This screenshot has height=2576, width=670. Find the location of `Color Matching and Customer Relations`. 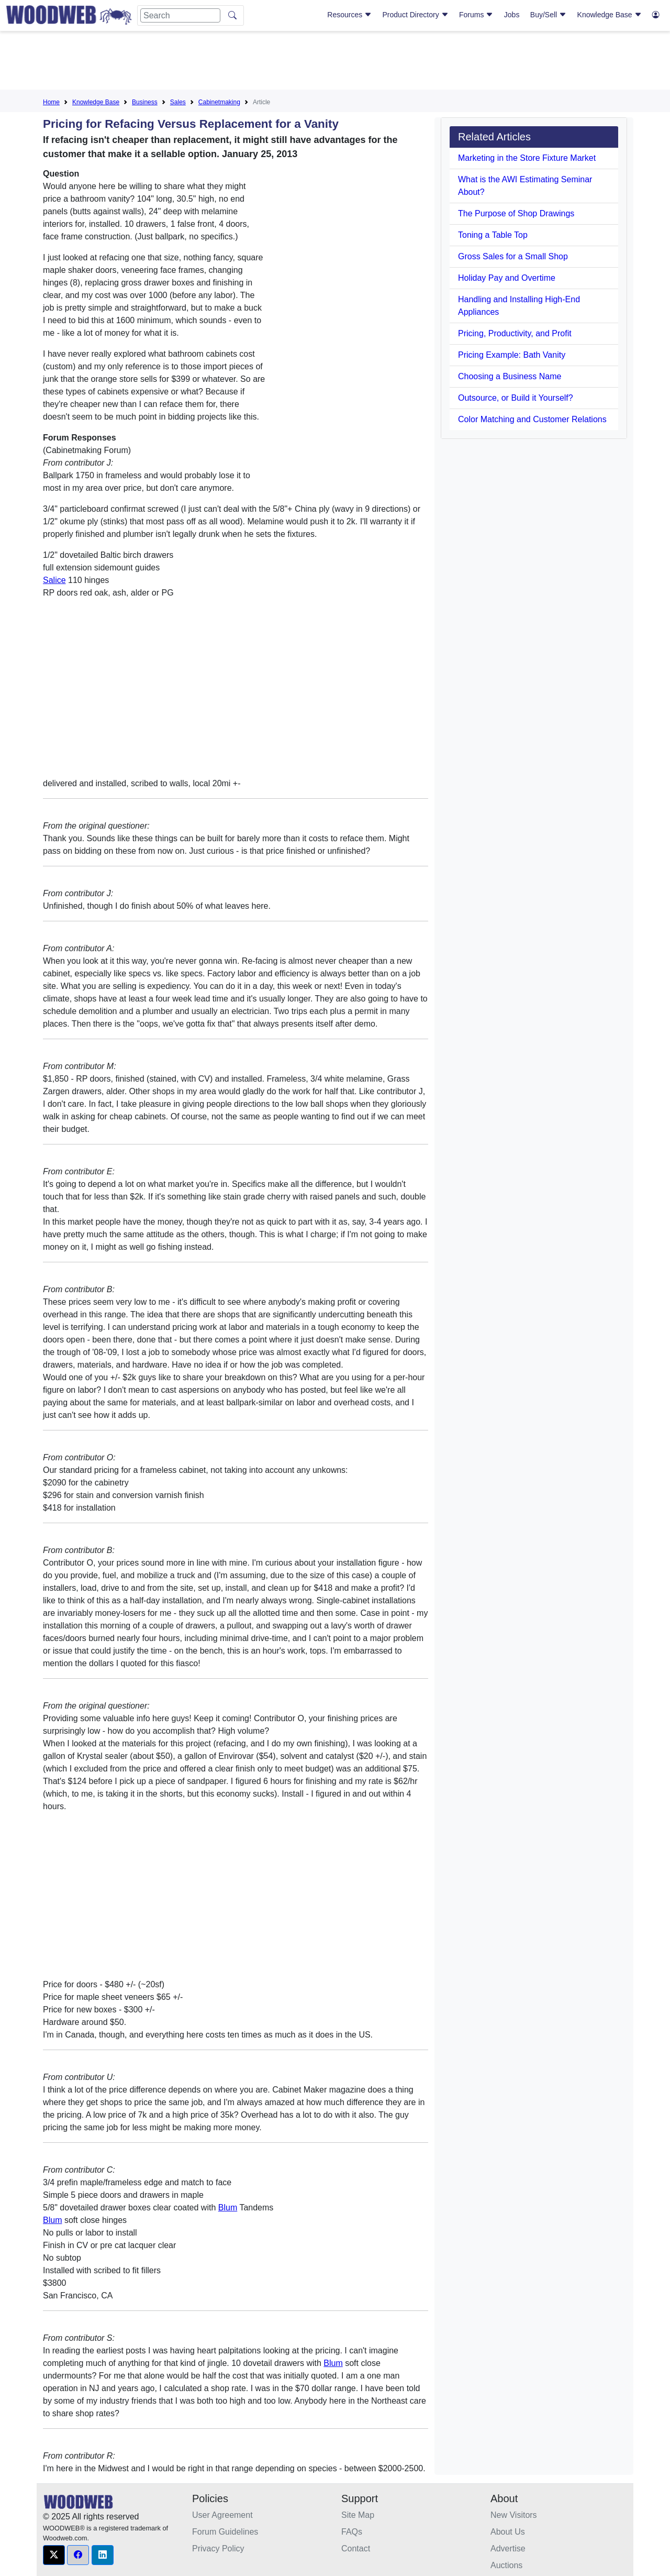

Color Matching and Customer Relations is located at coordinates (532, 419).